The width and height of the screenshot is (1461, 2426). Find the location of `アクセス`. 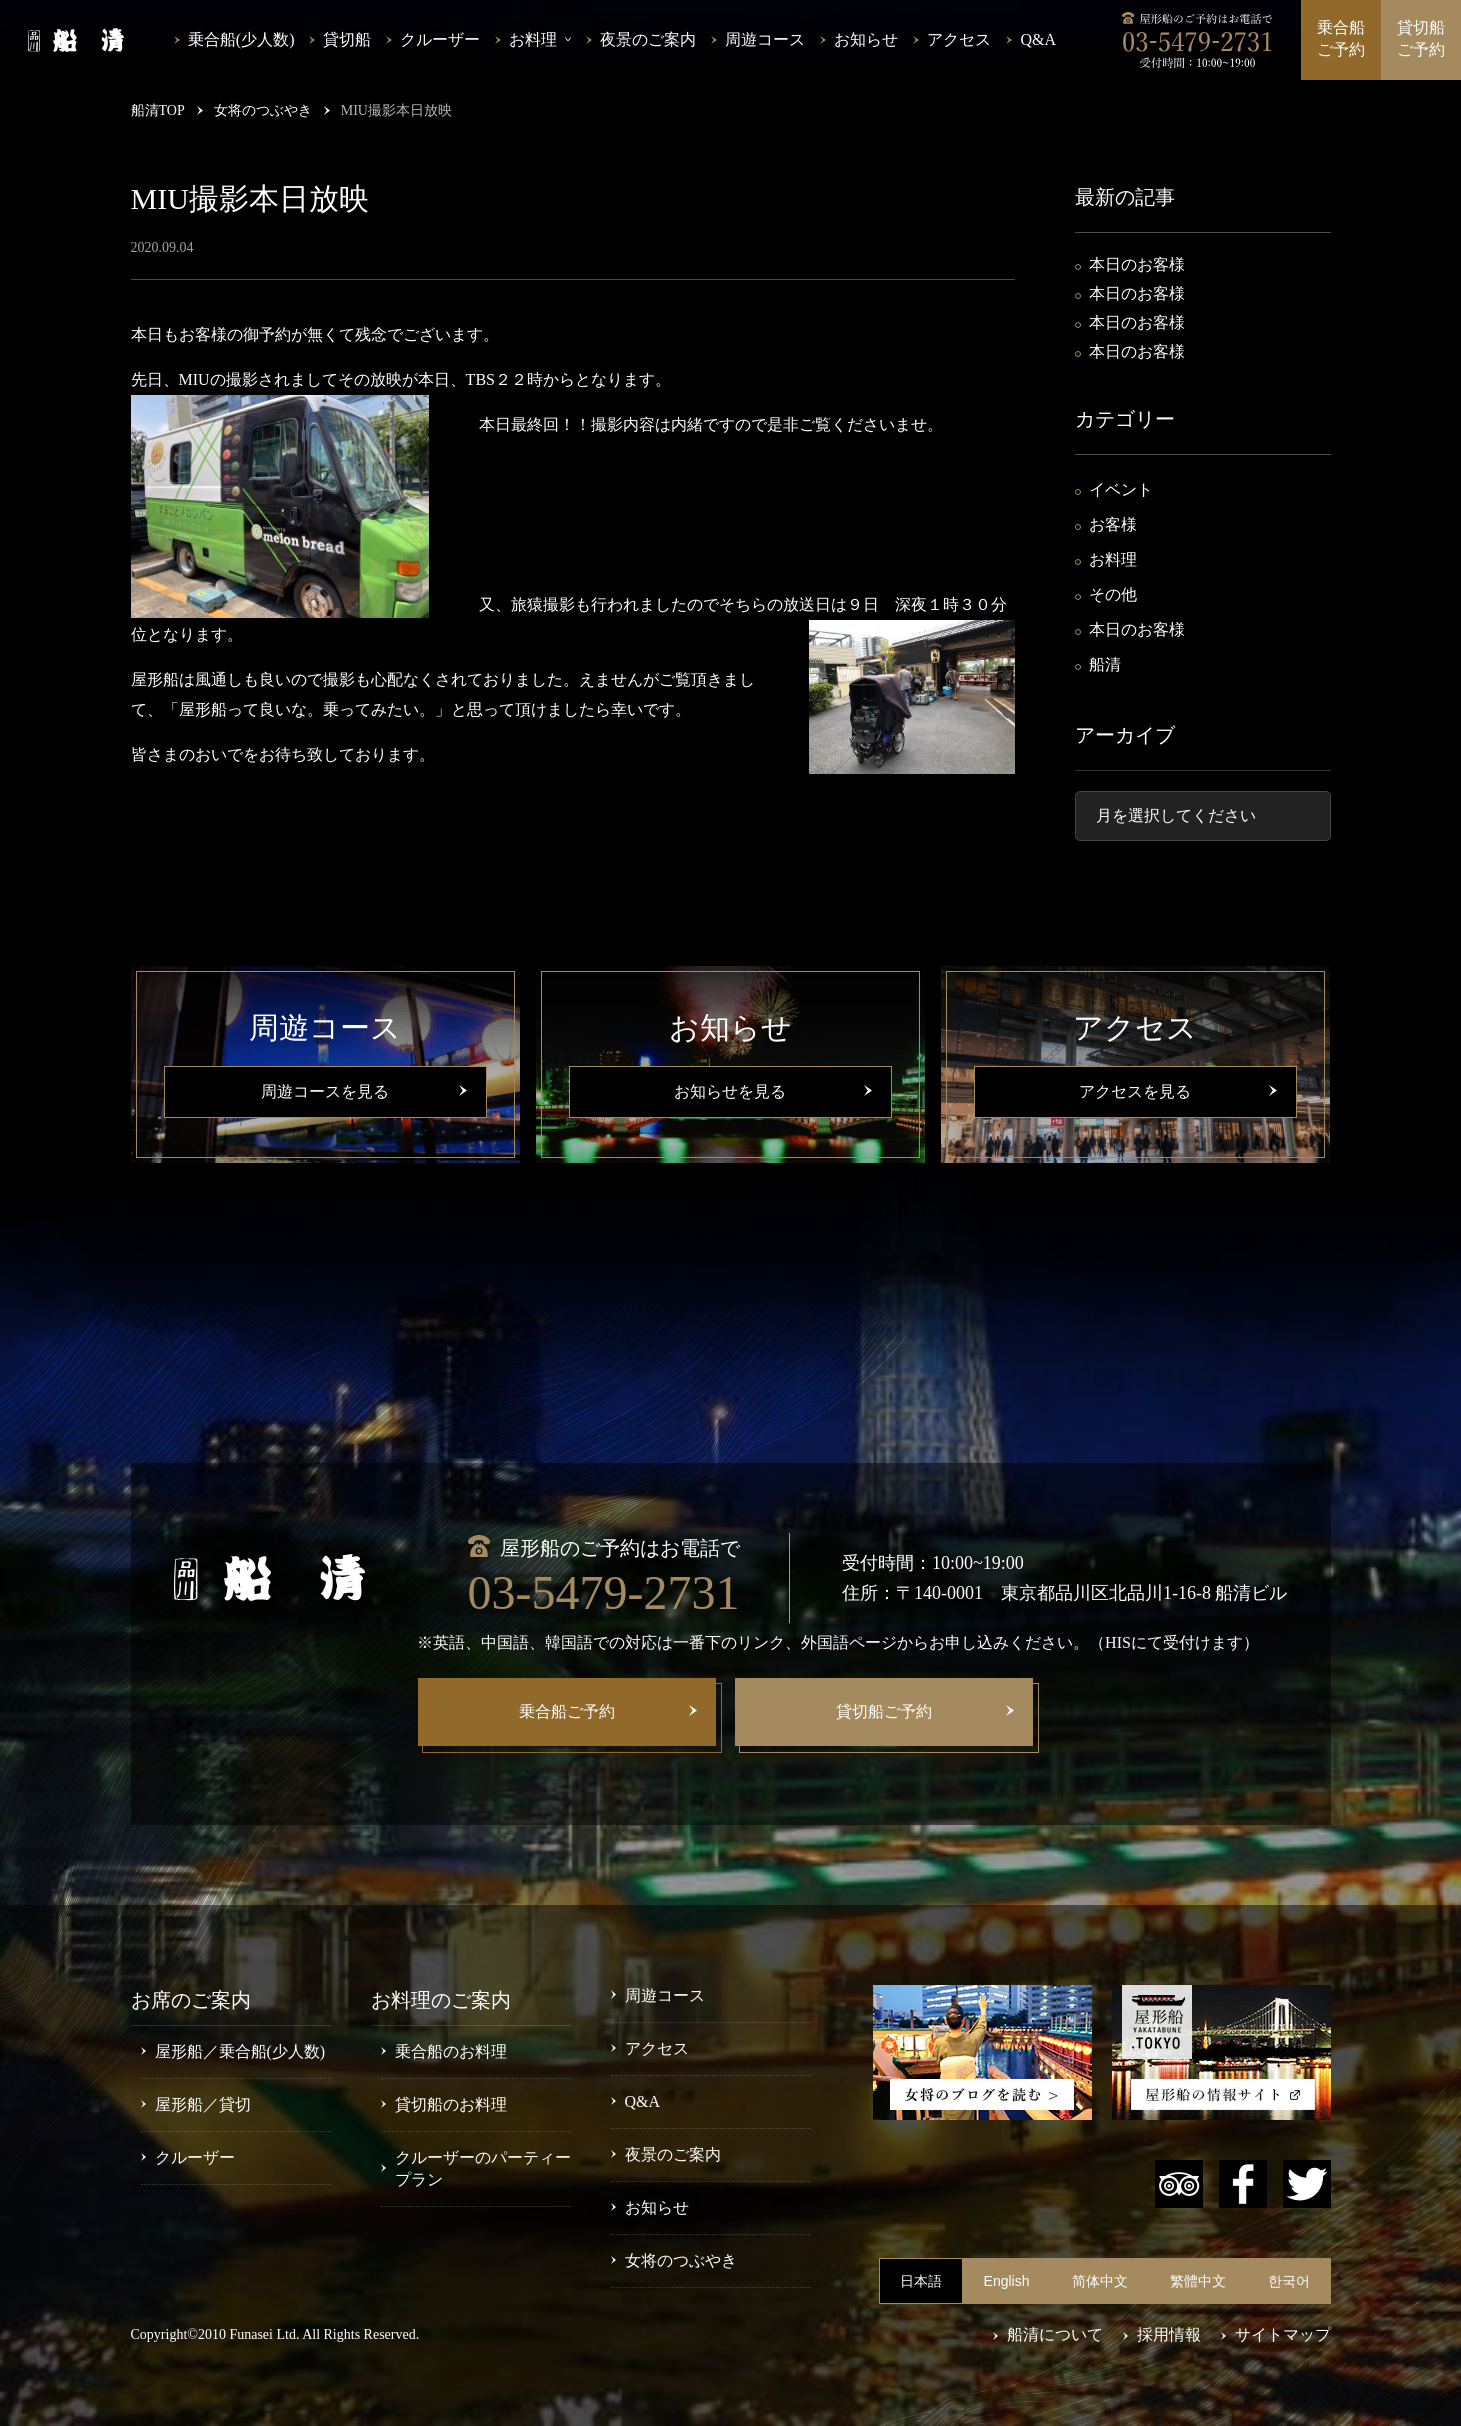

アクセス is located at coordinates (959, 39).